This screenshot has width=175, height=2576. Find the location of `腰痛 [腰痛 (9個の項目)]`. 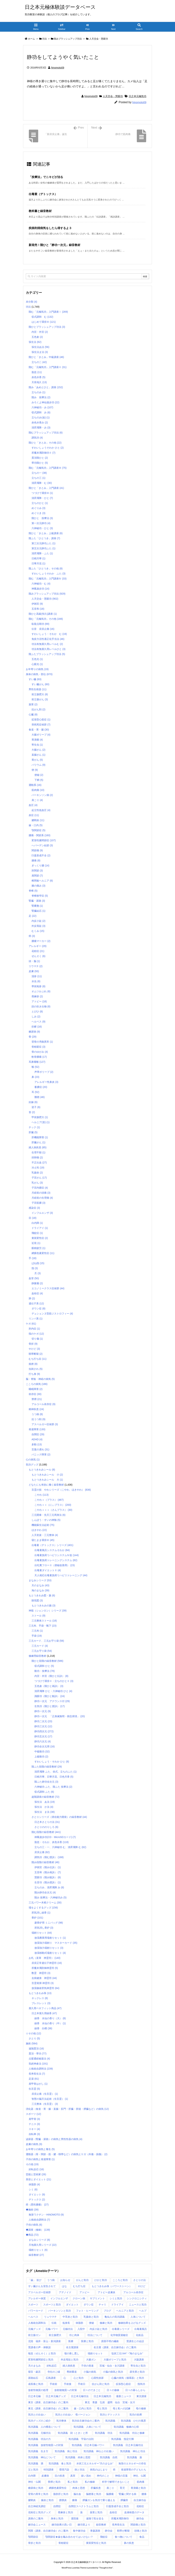

腰痛 [腰痛 (9個の項目)] is located at coordinates (143, 2494).